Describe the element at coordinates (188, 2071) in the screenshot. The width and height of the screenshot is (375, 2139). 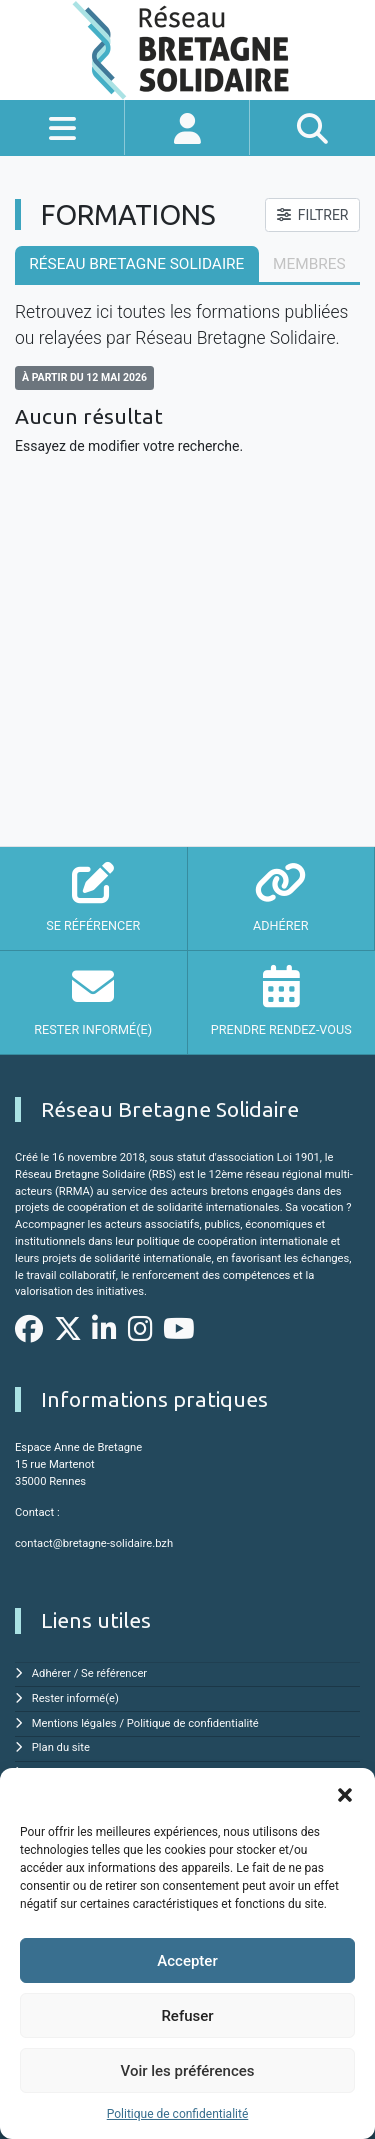
I see `Voir les préférences` at that location.